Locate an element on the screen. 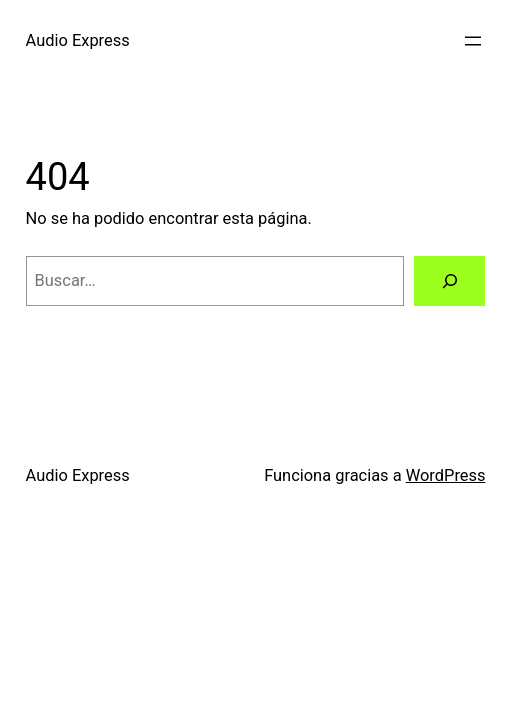 The width and height of the screenshot is (511, 720). [Buscar] is located at coordinates (450, 281).